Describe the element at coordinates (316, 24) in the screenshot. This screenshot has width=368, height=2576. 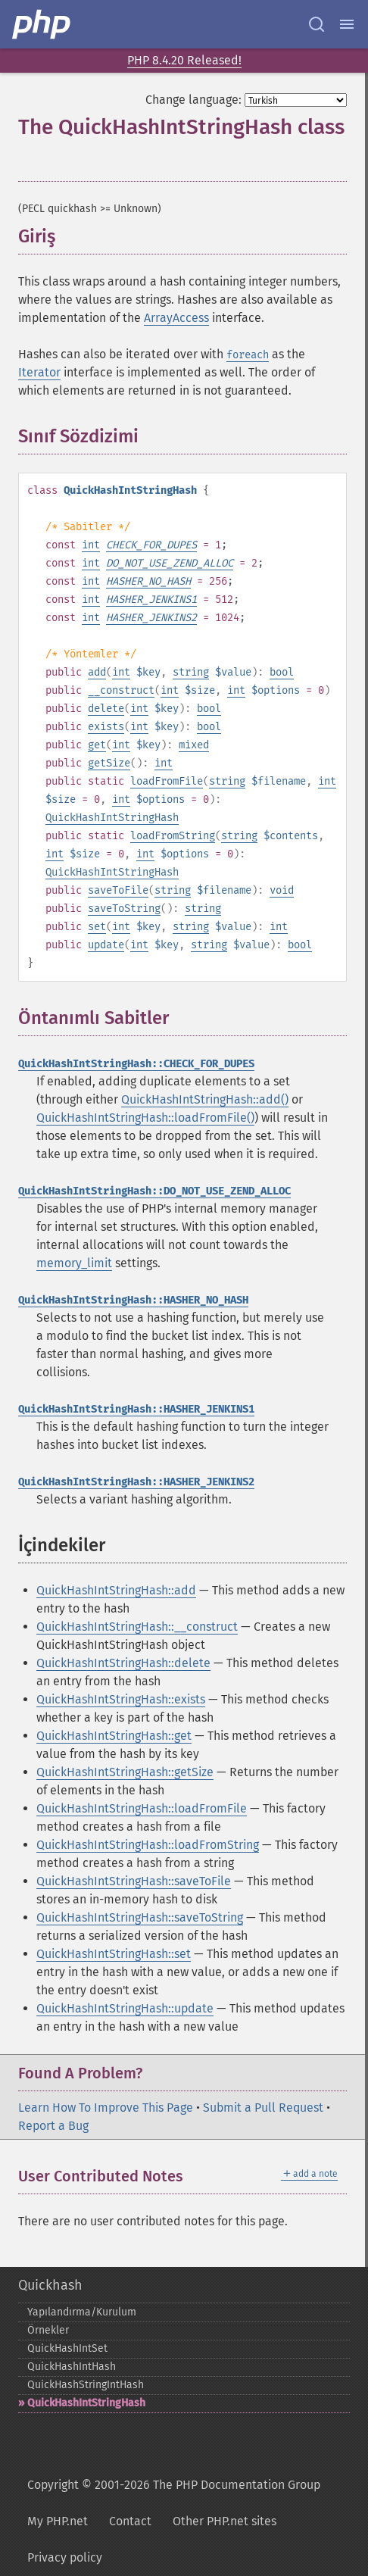
I see `[Search docs]` at that location.